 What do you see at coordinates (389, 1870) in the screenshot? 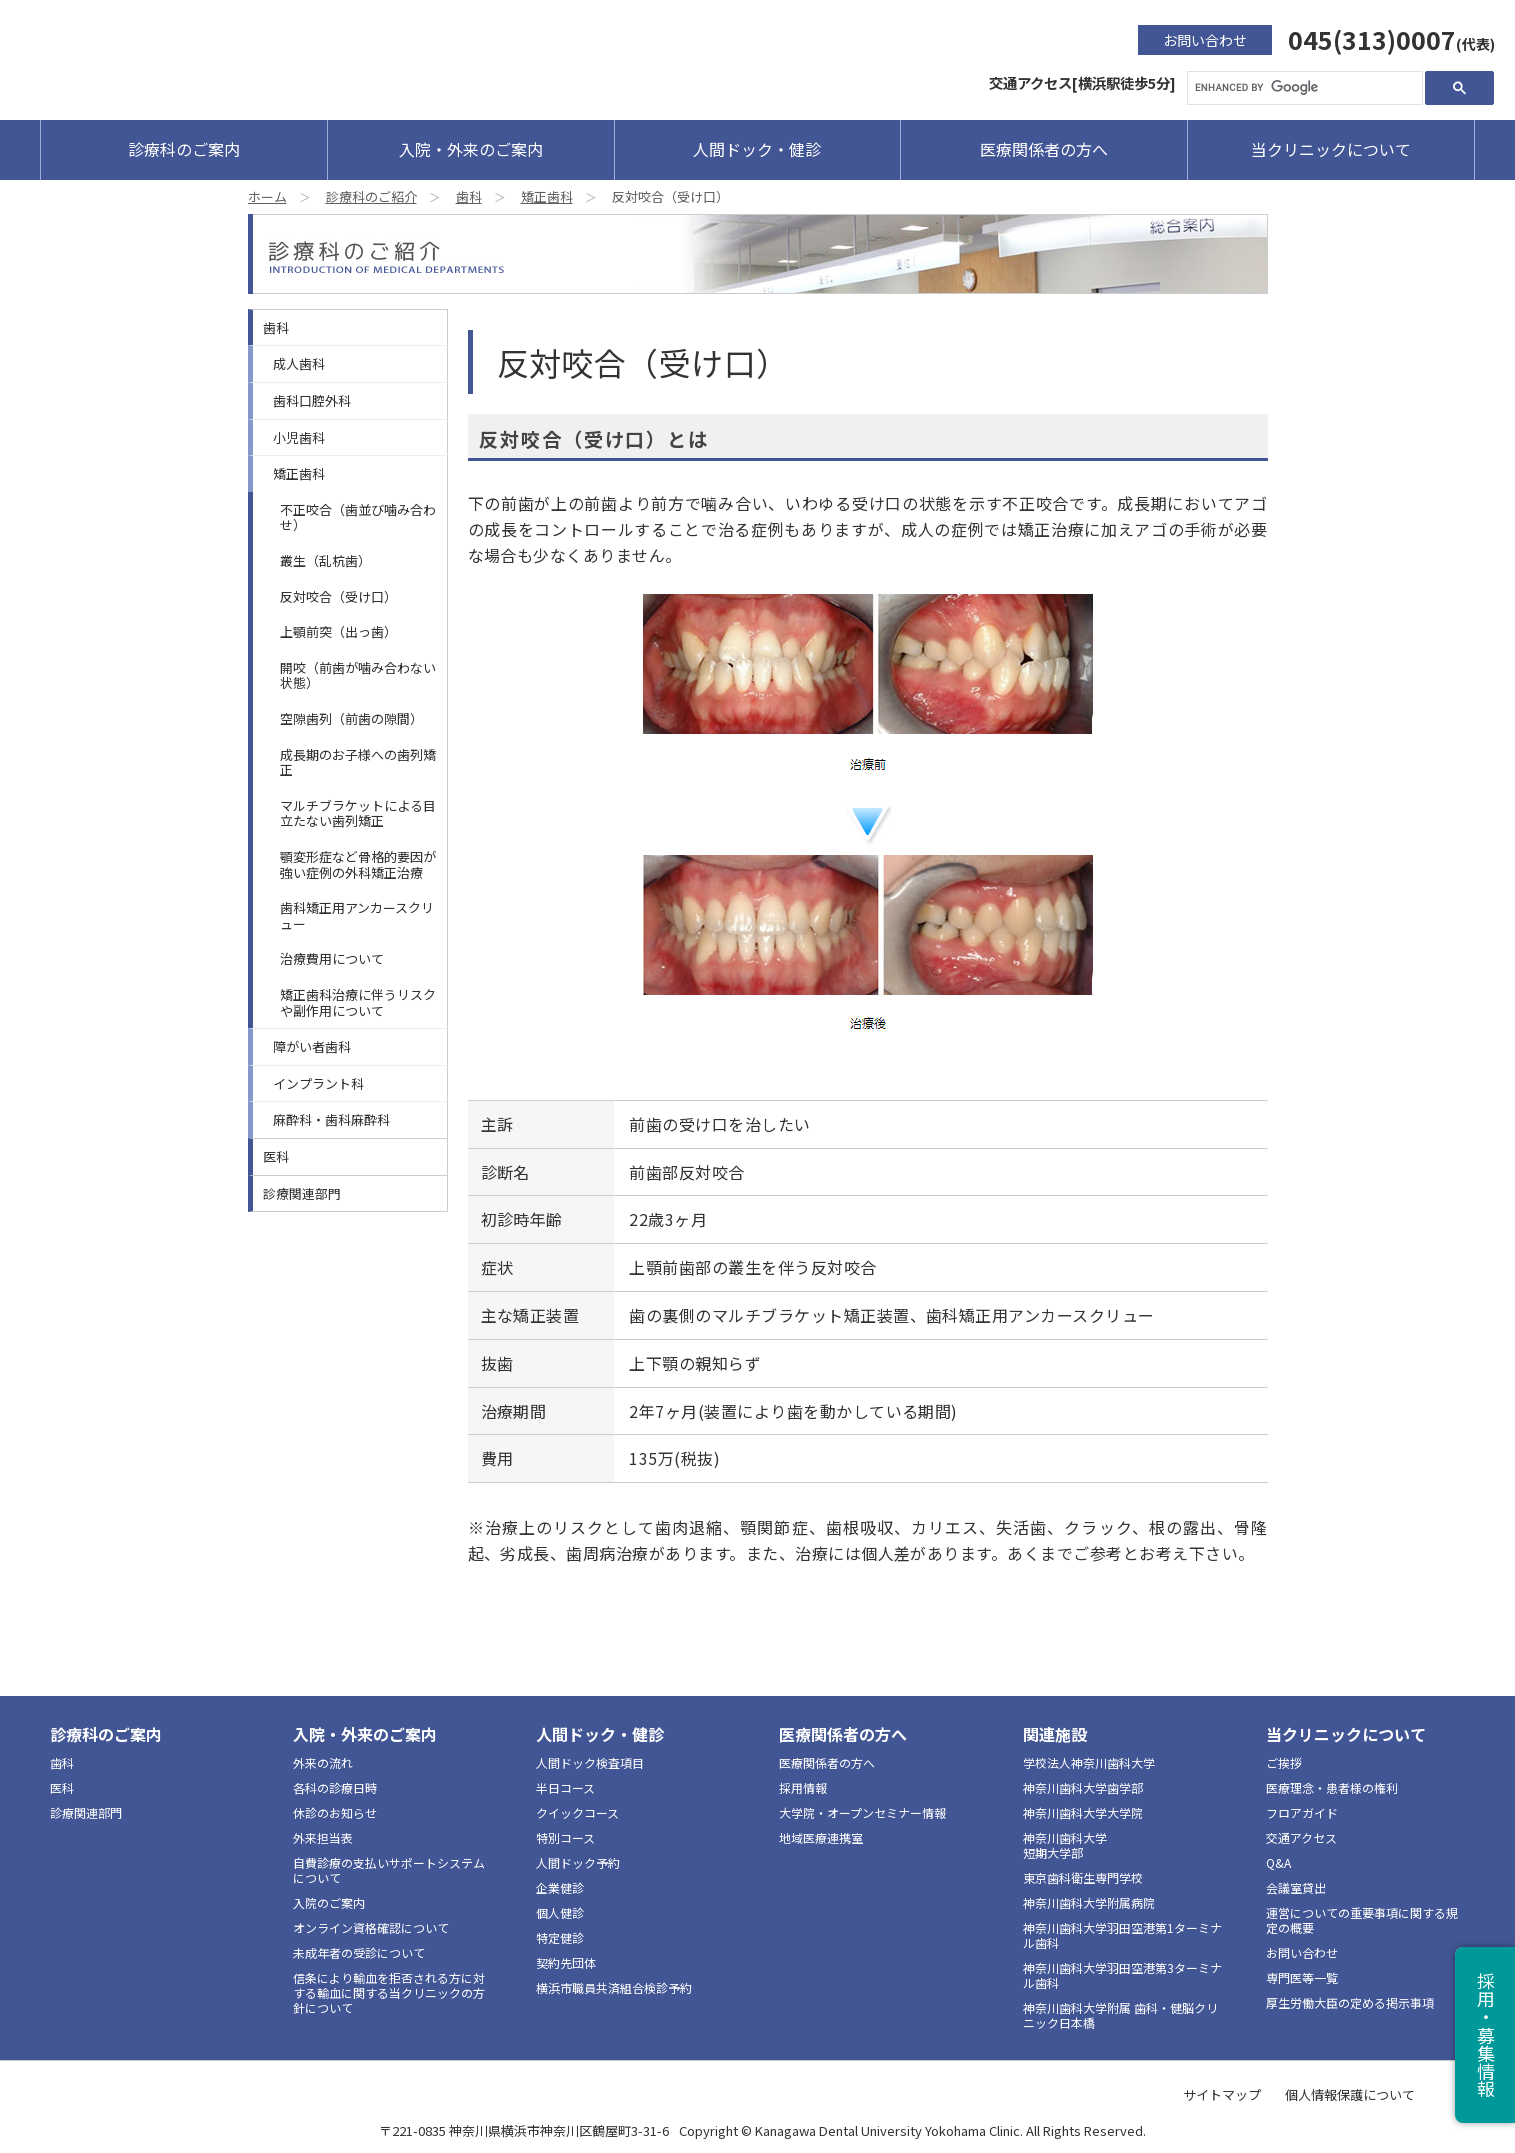
I see `自費診療の支払いサポートシステムについて` at bounding box center [389, 1870].